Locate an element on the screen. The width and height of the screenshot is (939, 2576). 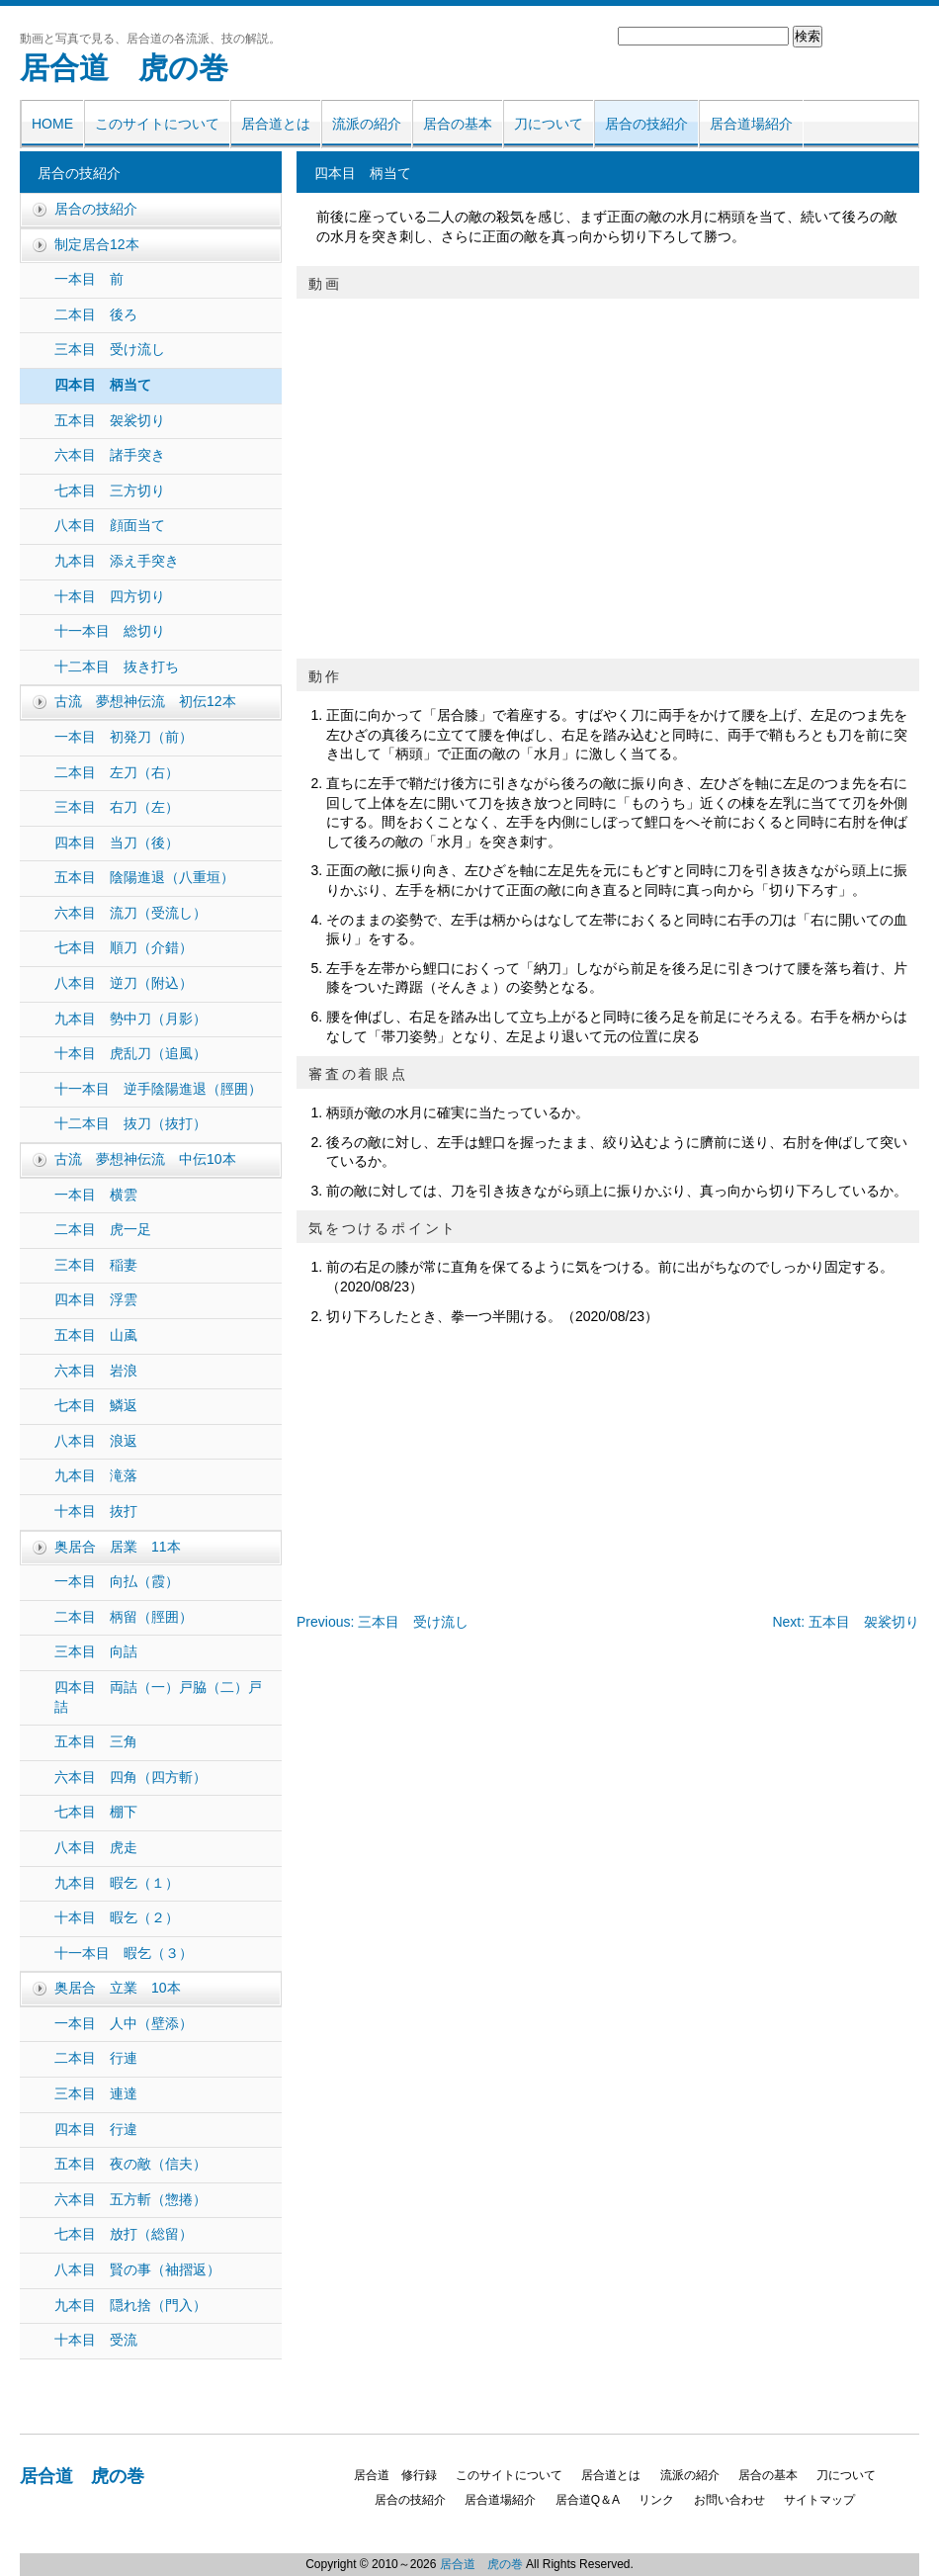
四本目 浮雲 is located at coordinates (95, 1299).